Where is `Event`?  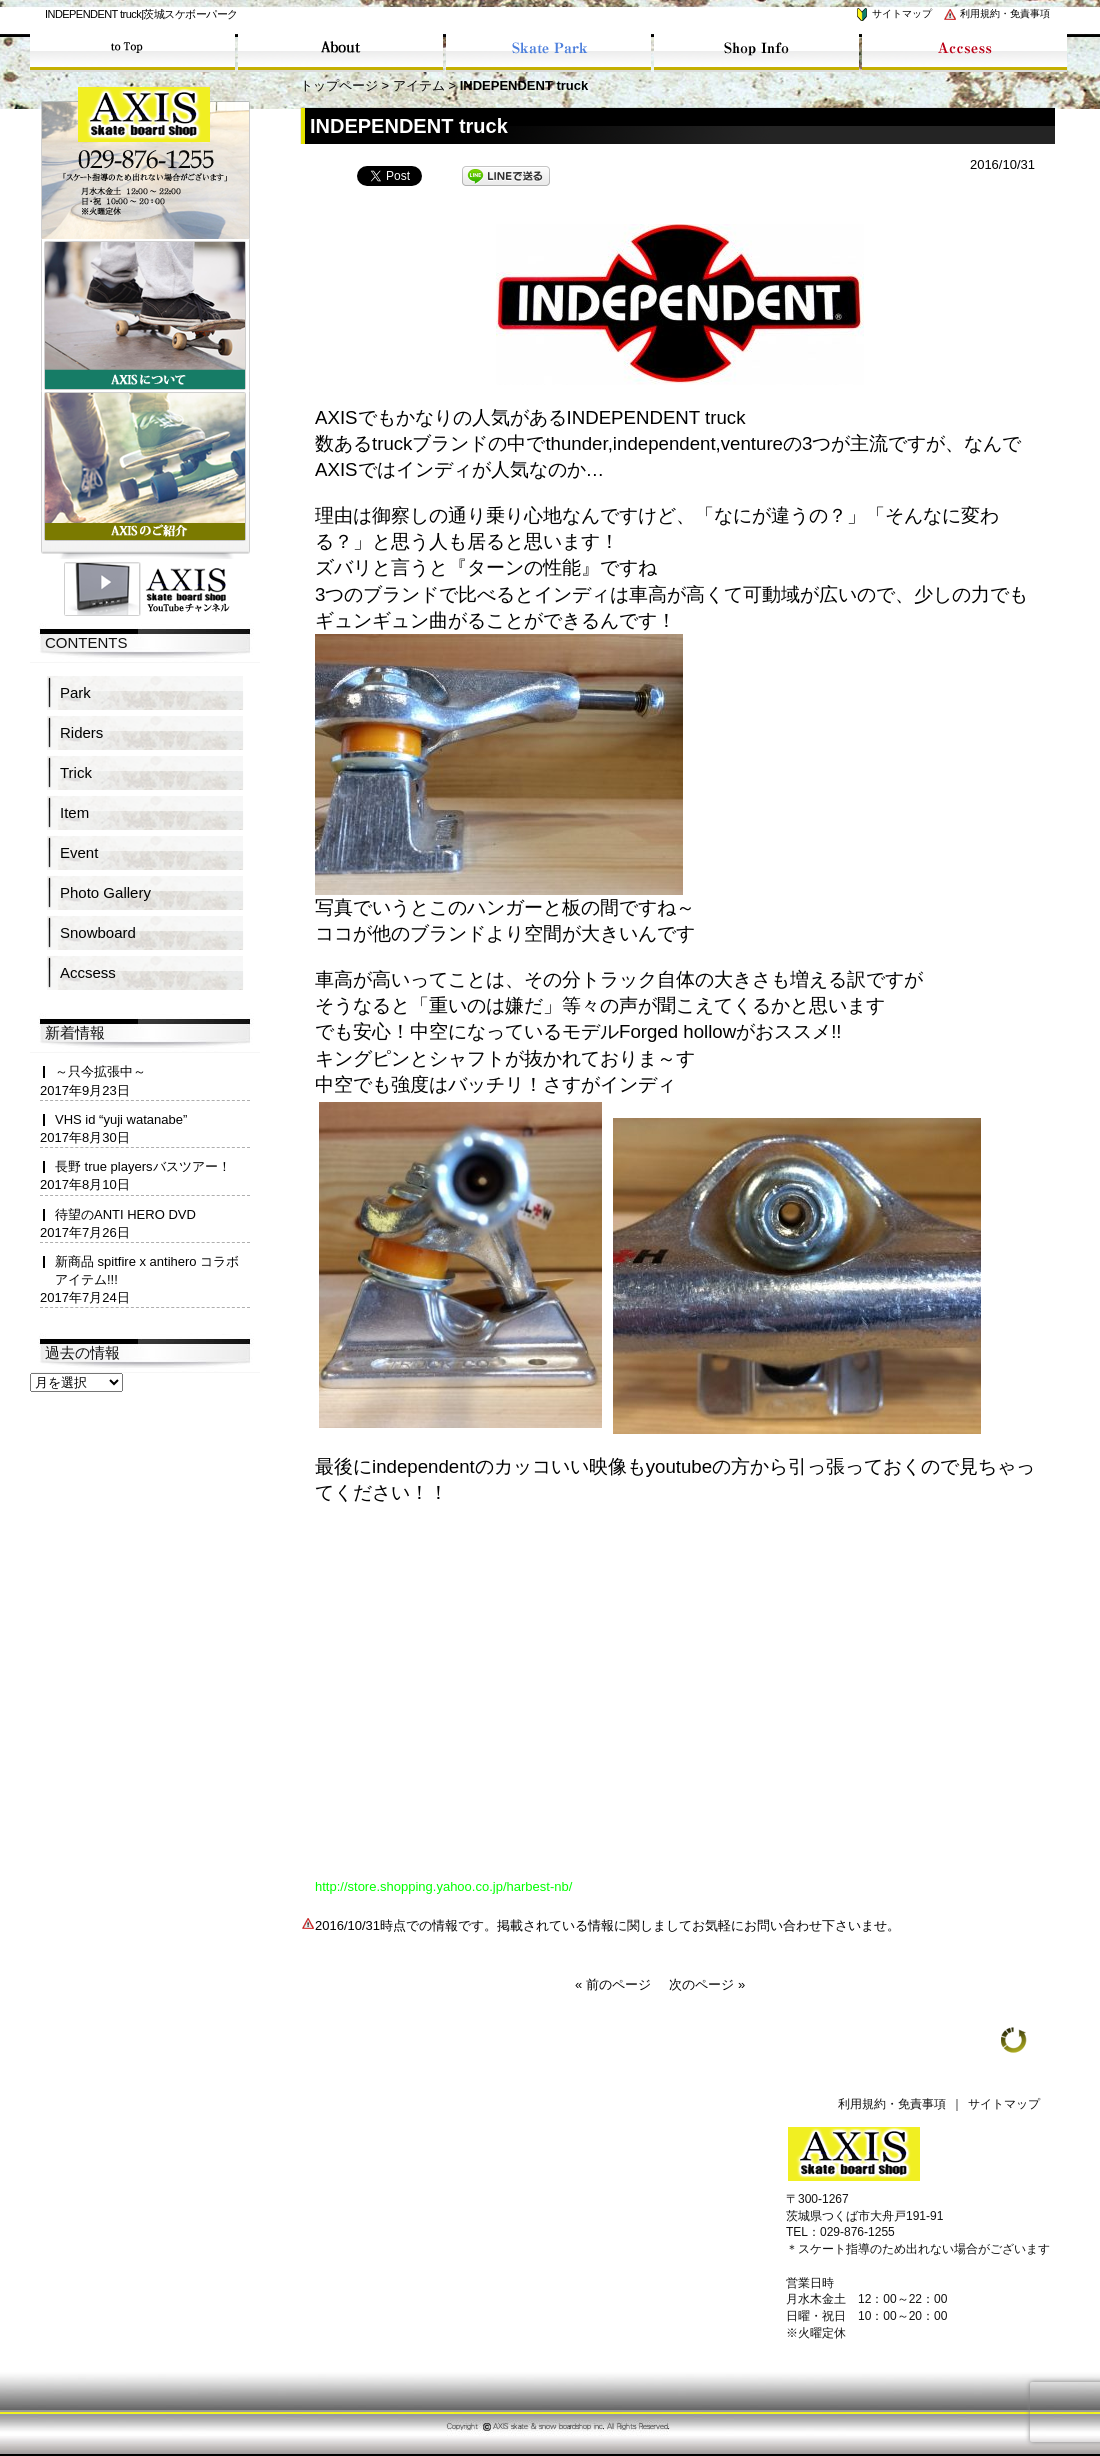
Event is located at coordinates (79, 852).